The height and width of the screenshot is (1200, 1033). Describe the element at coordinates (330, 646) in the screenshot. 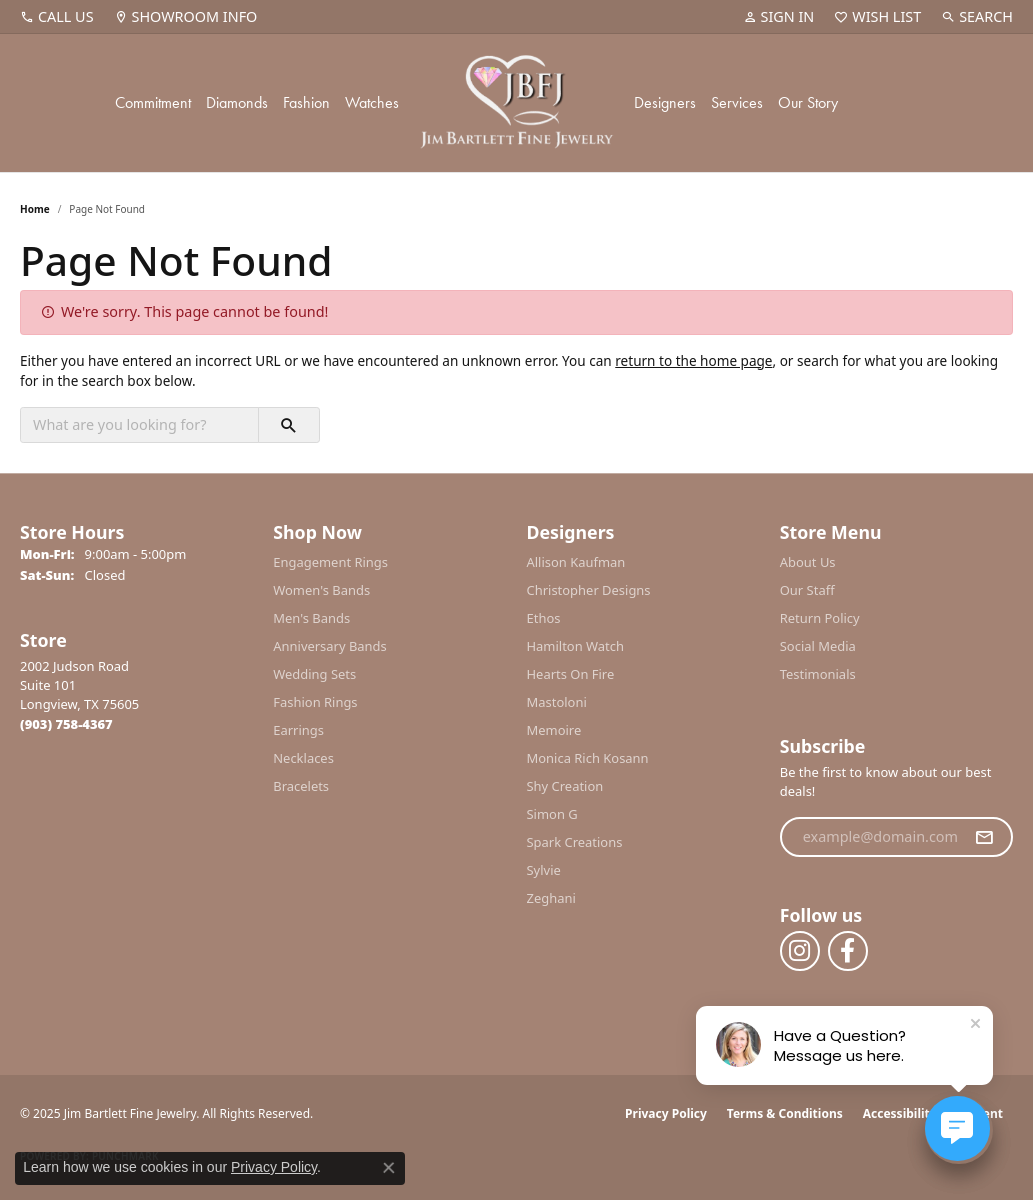

I see `Anniversary Bands` at that location.